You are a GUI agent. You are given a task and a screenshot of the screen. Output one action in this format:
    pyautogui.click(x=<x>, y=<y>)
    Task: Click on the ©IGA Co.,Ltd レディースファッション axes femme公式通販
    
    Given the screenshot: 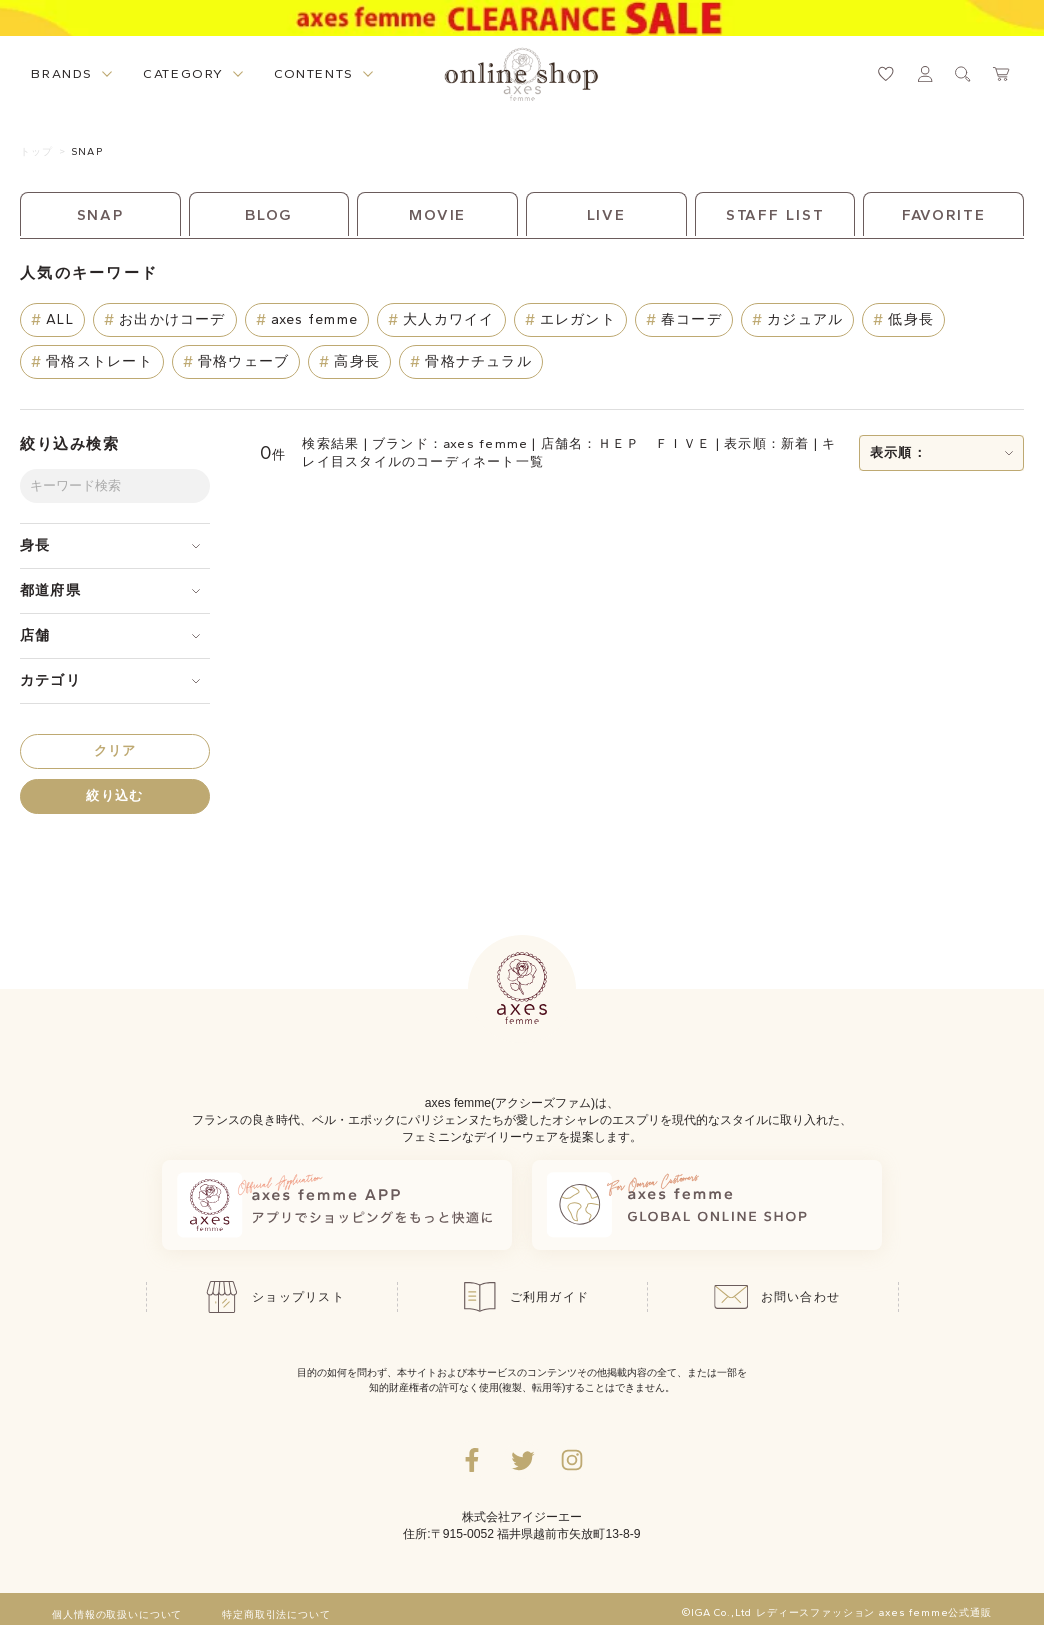 What is the action you would take?
    pyautogui.click(x=837, y=1613)
    